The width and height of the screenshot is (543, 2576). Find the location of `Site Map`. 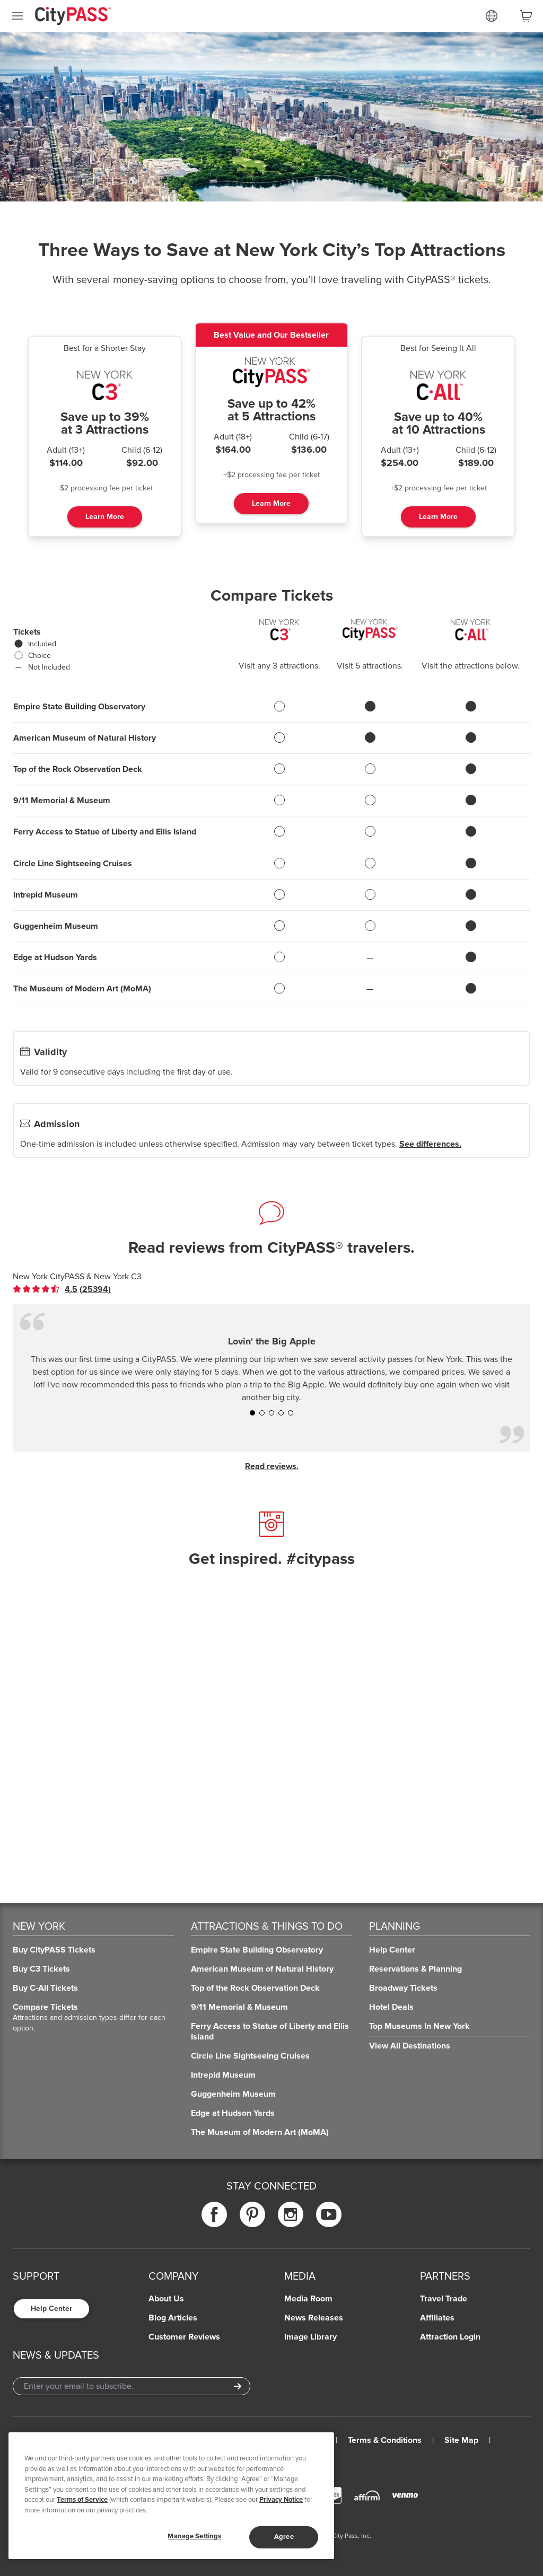

Site Map is located at coordinates (461, 2440).